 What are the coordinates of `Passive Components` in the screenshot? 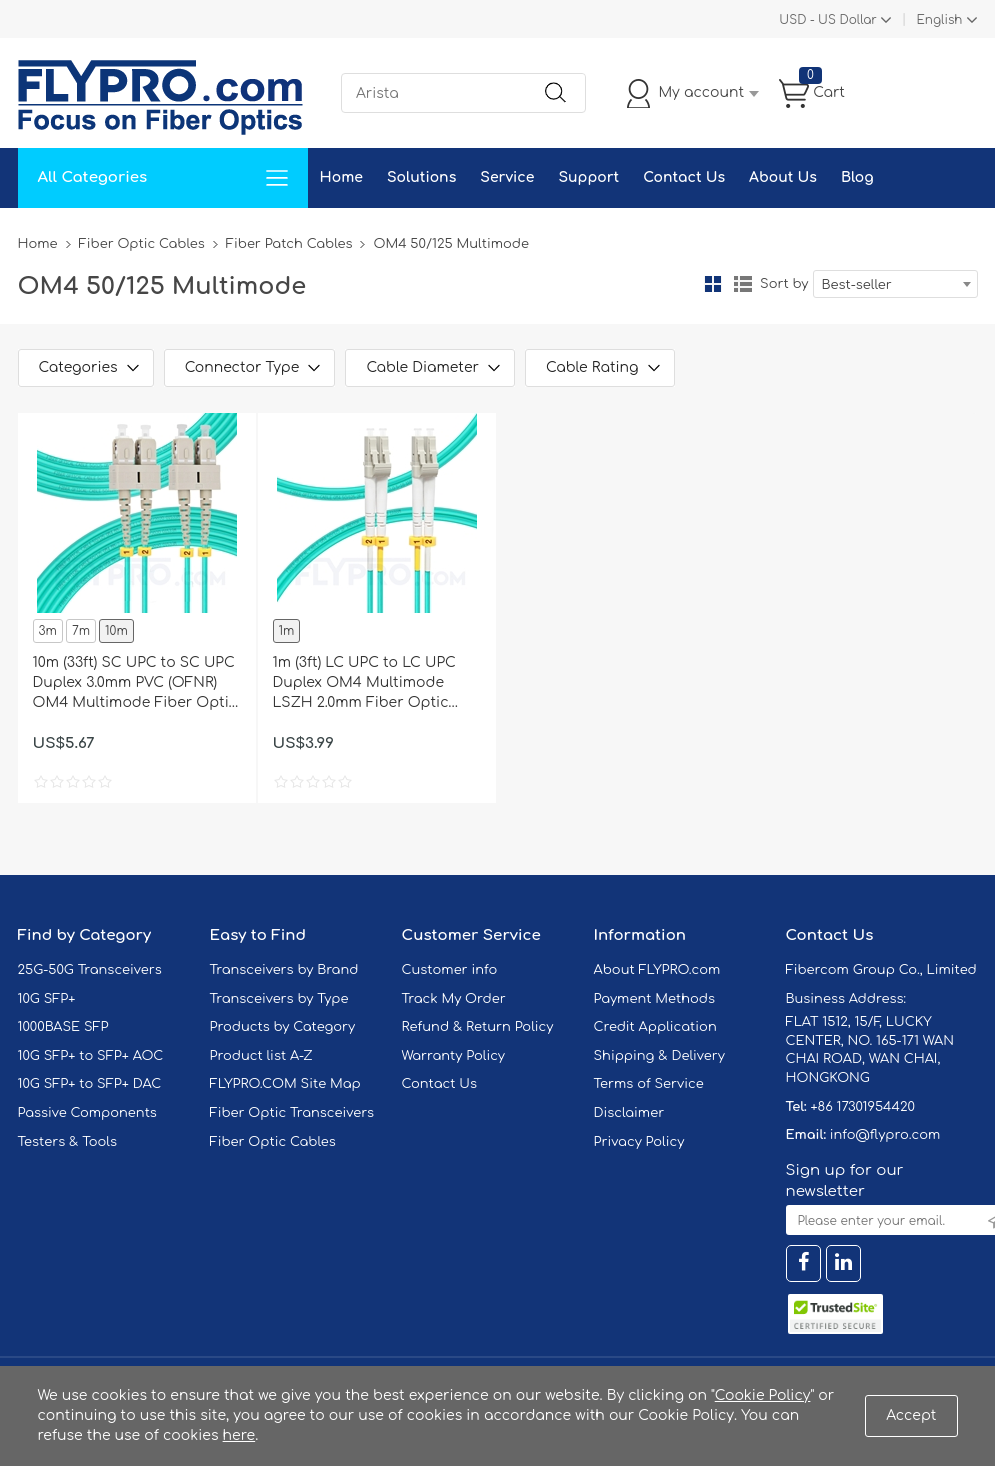 It's located at (87, 1113).